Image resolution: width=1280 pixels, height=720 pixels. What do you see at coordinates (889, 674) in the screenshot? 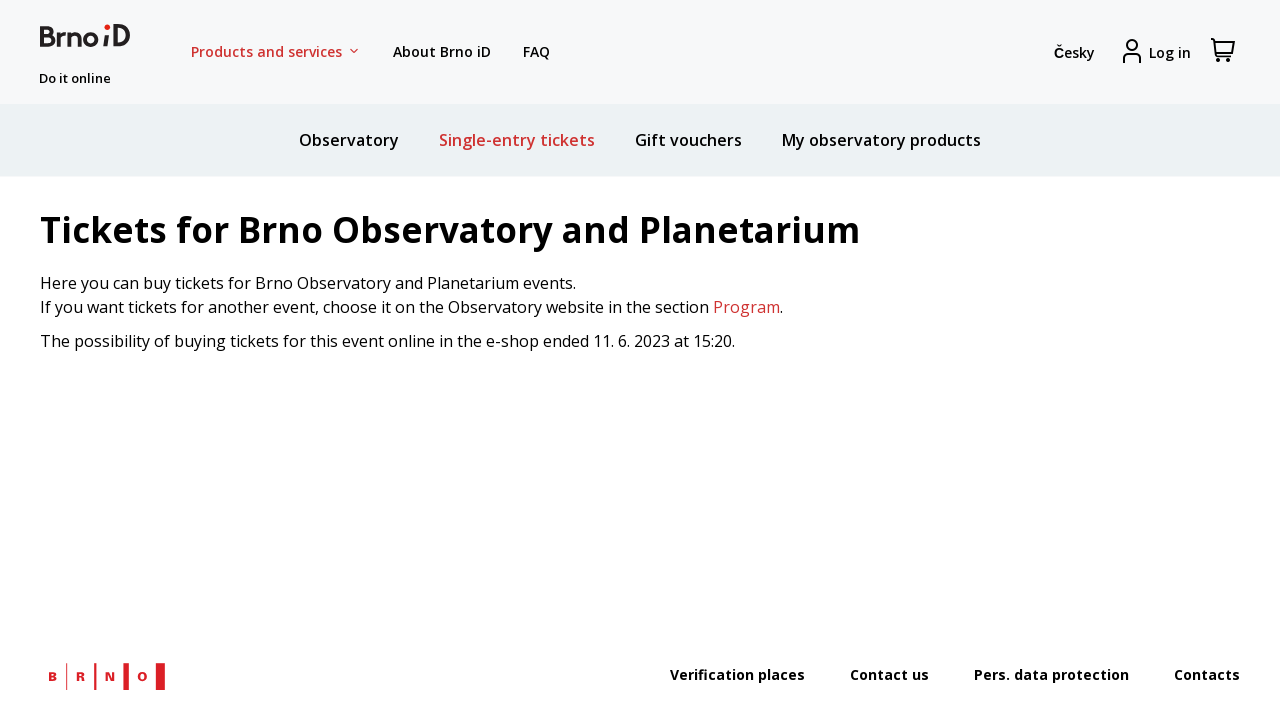
I see `Contact us` at bounding box center [889, 674].